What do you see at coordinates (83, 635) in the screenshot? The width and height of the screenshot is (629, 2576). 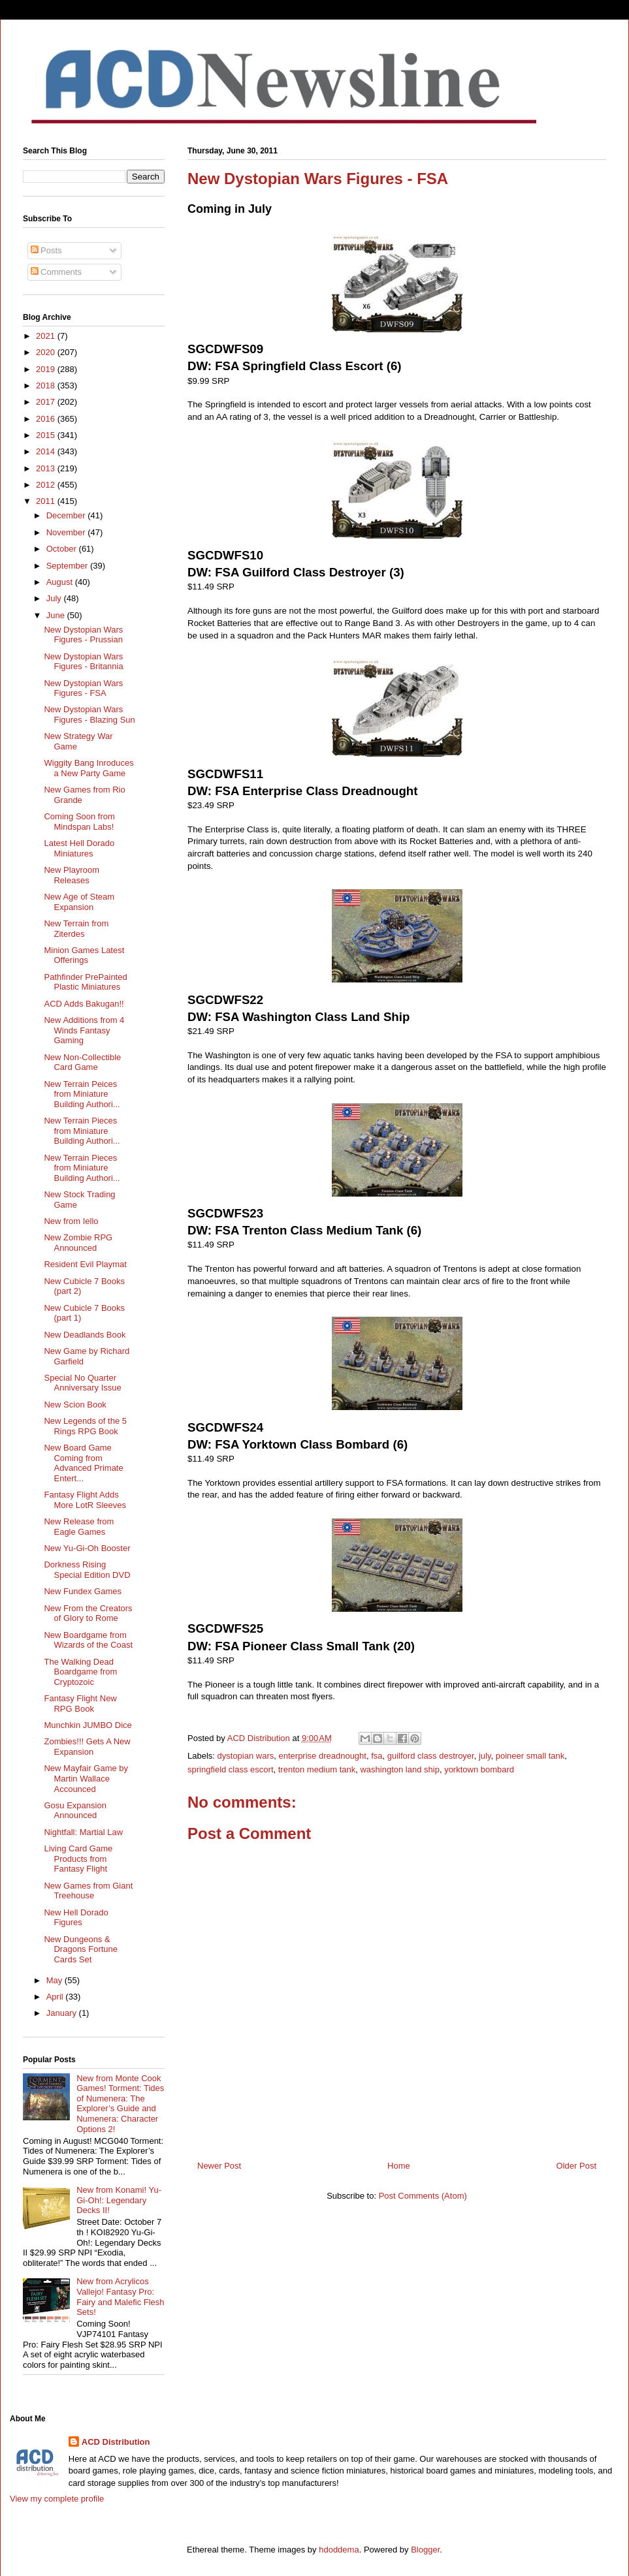 I see `New Dystopian Wars Figures - Prussian` at bounding box center [83, 635].